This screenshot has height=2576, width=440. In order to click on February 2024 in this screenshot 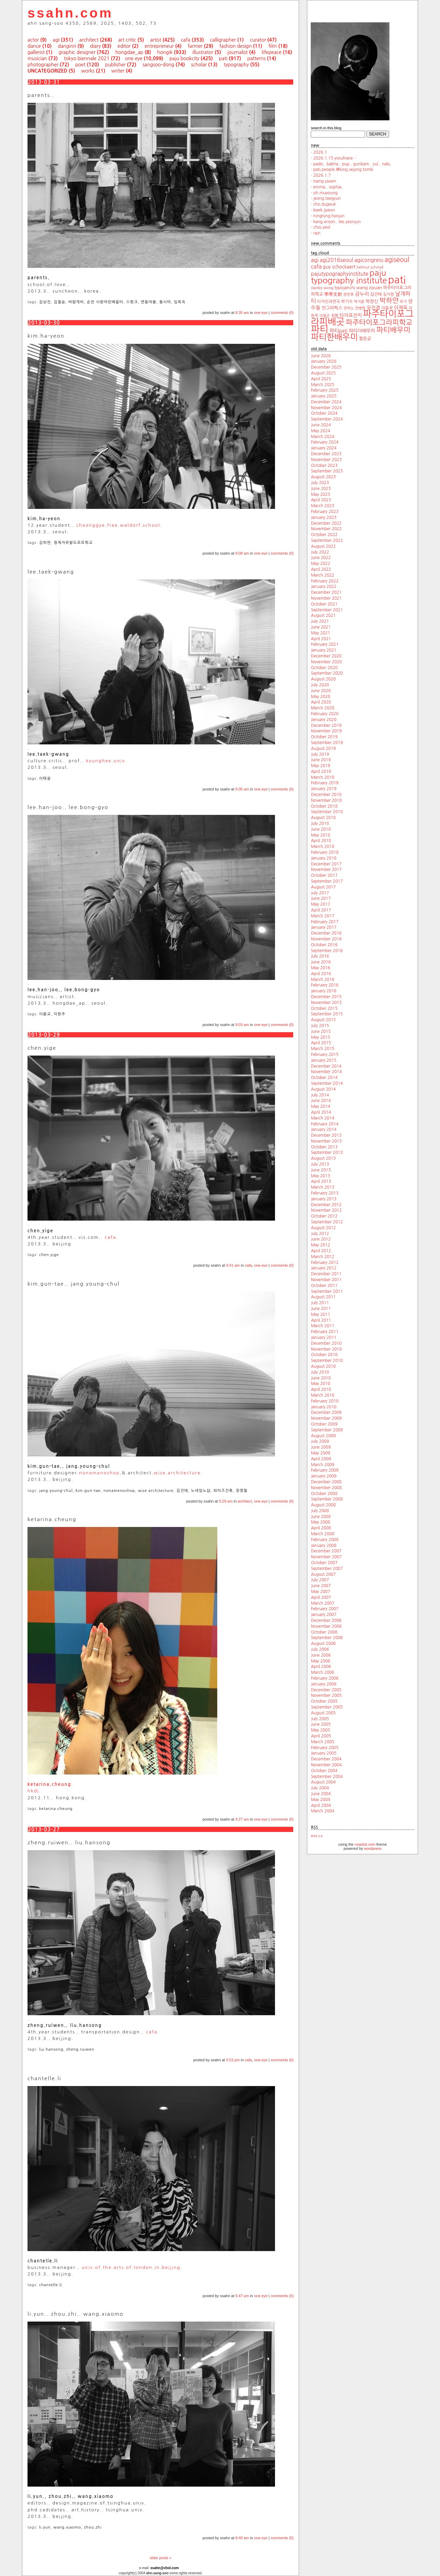, I will do `click(324, 442)`.